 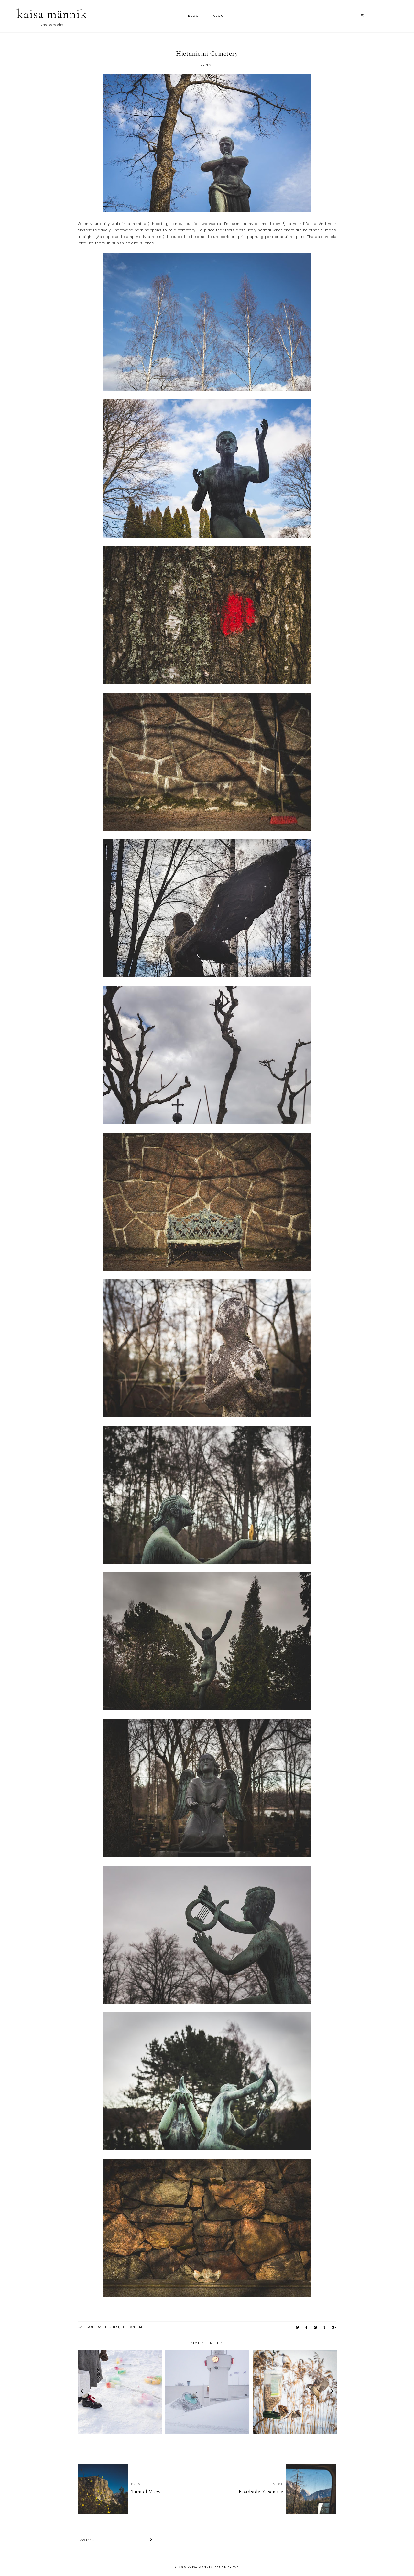 What do you see at coordinates (110, 2327) in the screenshot?
I see `helsinki` at bounding box center [110, 2327].